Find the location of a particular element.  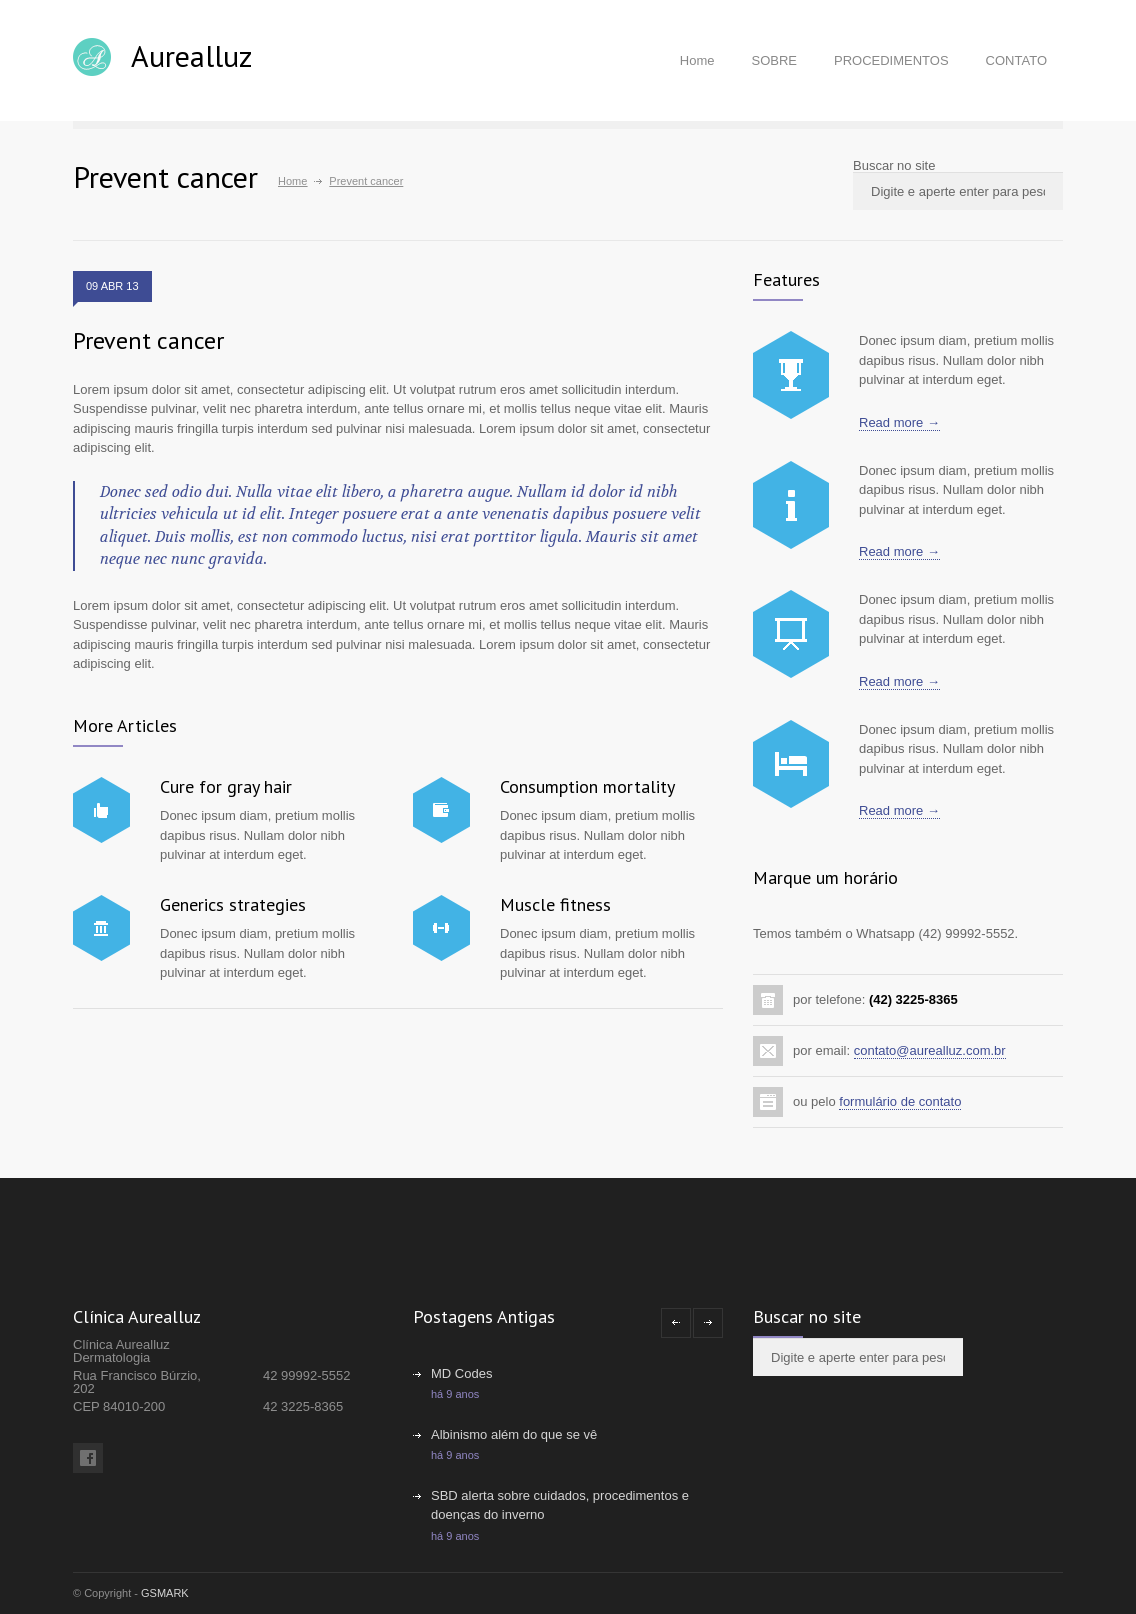

Prevent cancer is located at coordinates (148, 340).